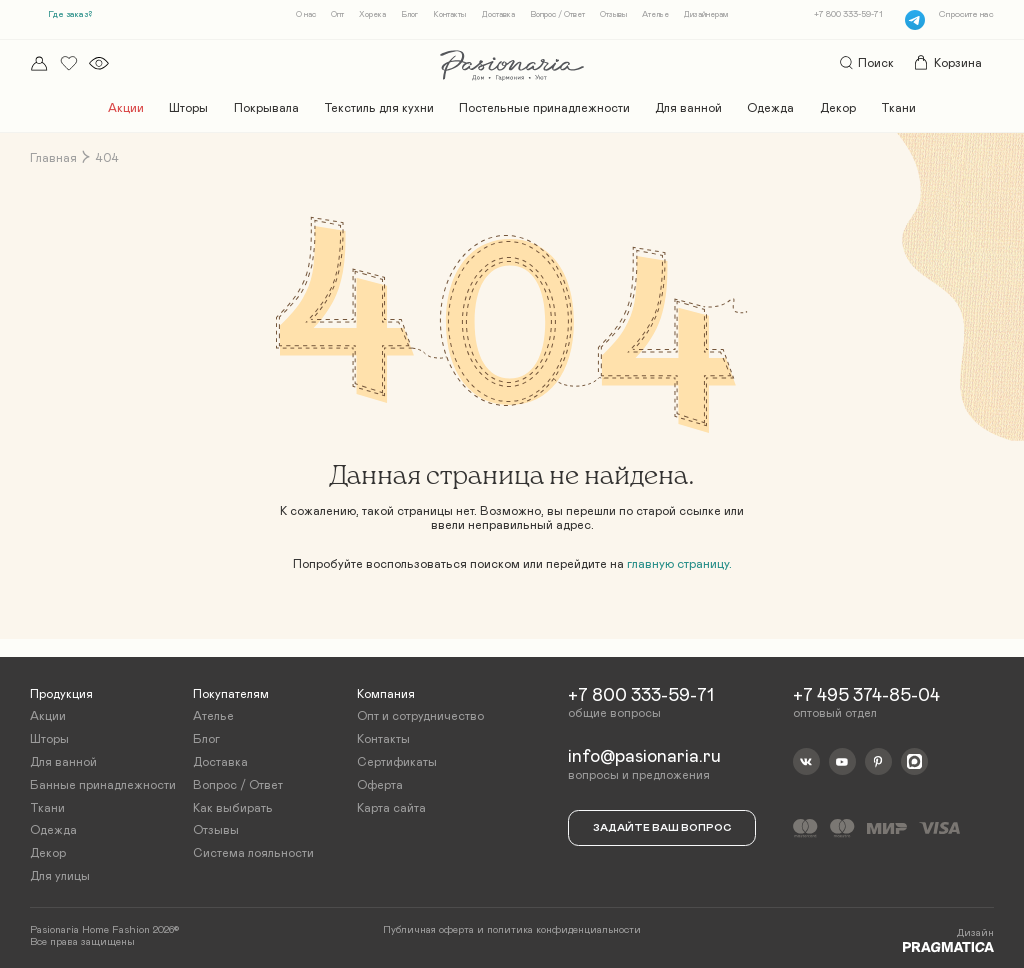 The width and height of the screenshot is (1024, 968). Describe the element at coordinates (60, 874) in the screenshot. I see `Для улицы` at that location.